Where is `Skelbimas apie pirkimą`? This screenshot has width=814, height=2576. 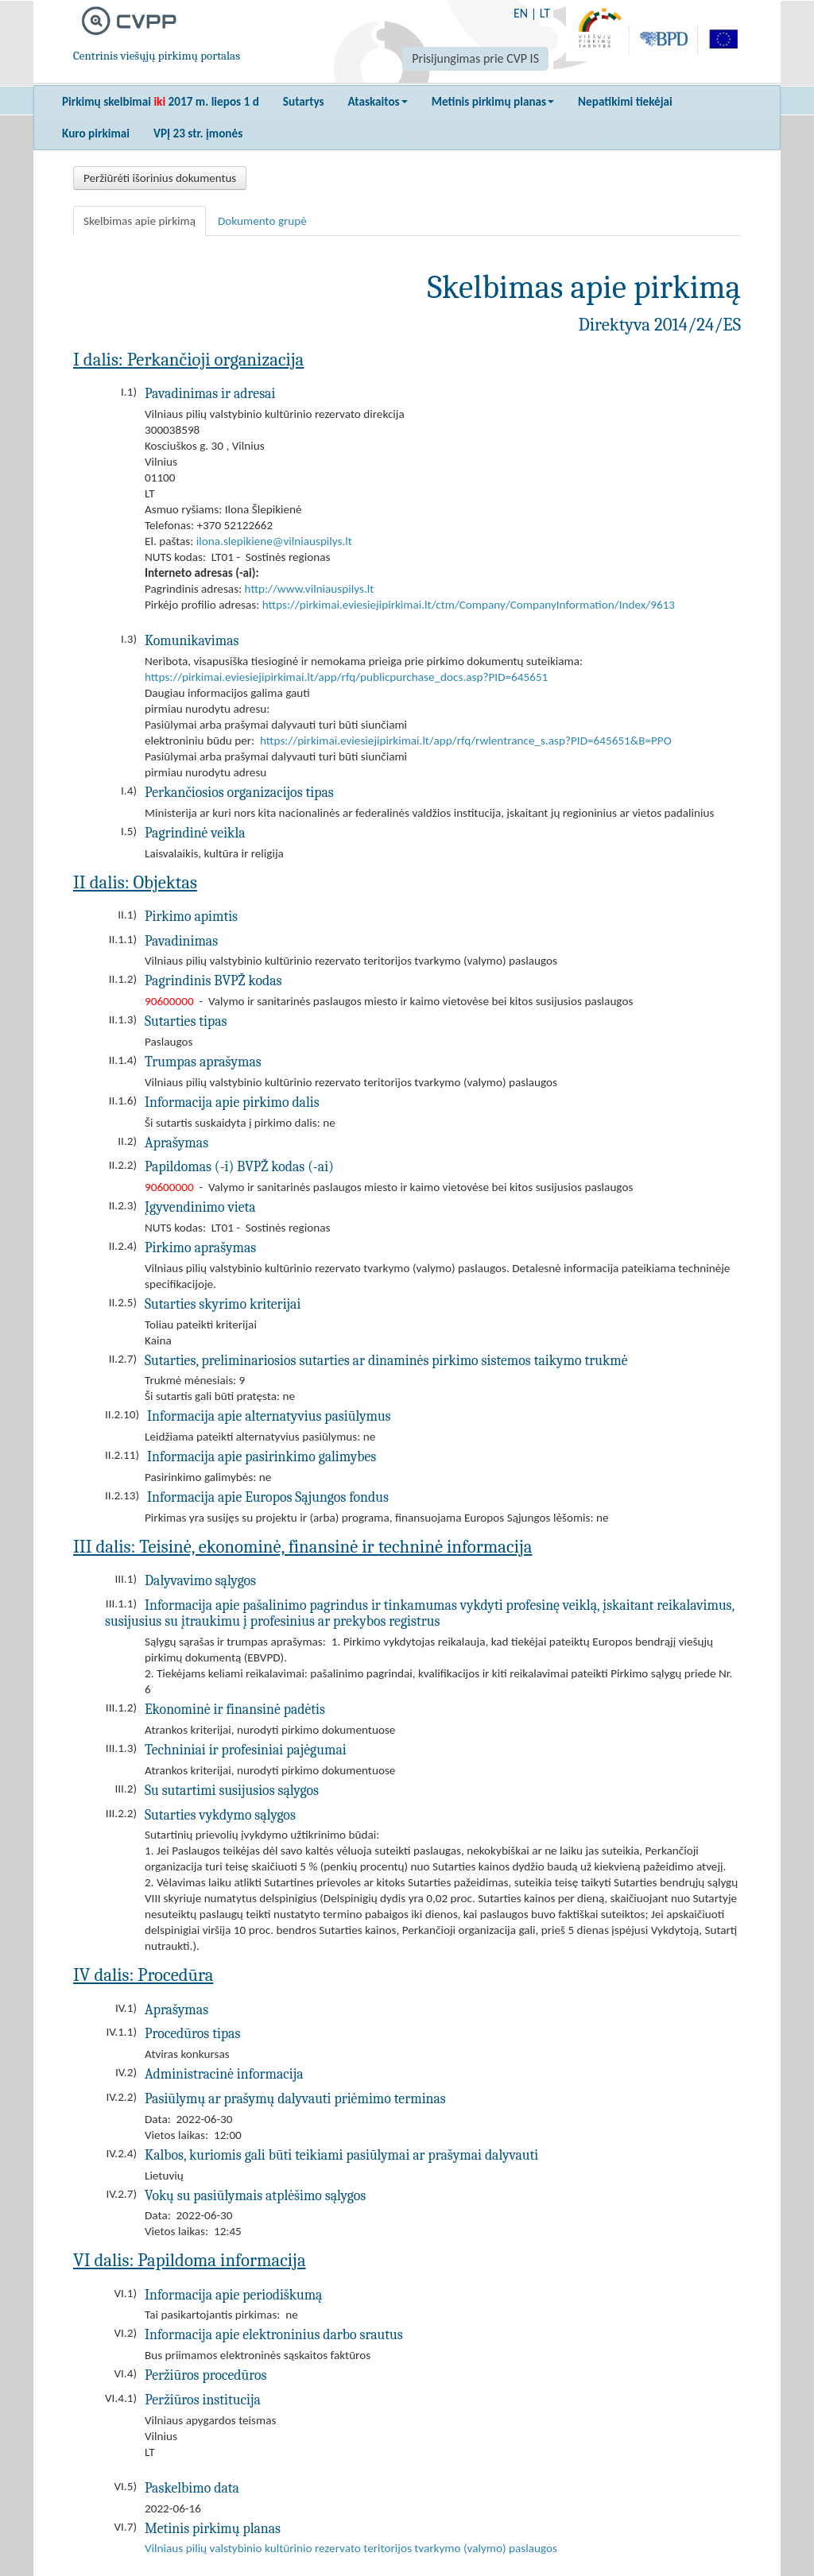 Skelbimas apie pirkimą is located at coordinates (139, 221).